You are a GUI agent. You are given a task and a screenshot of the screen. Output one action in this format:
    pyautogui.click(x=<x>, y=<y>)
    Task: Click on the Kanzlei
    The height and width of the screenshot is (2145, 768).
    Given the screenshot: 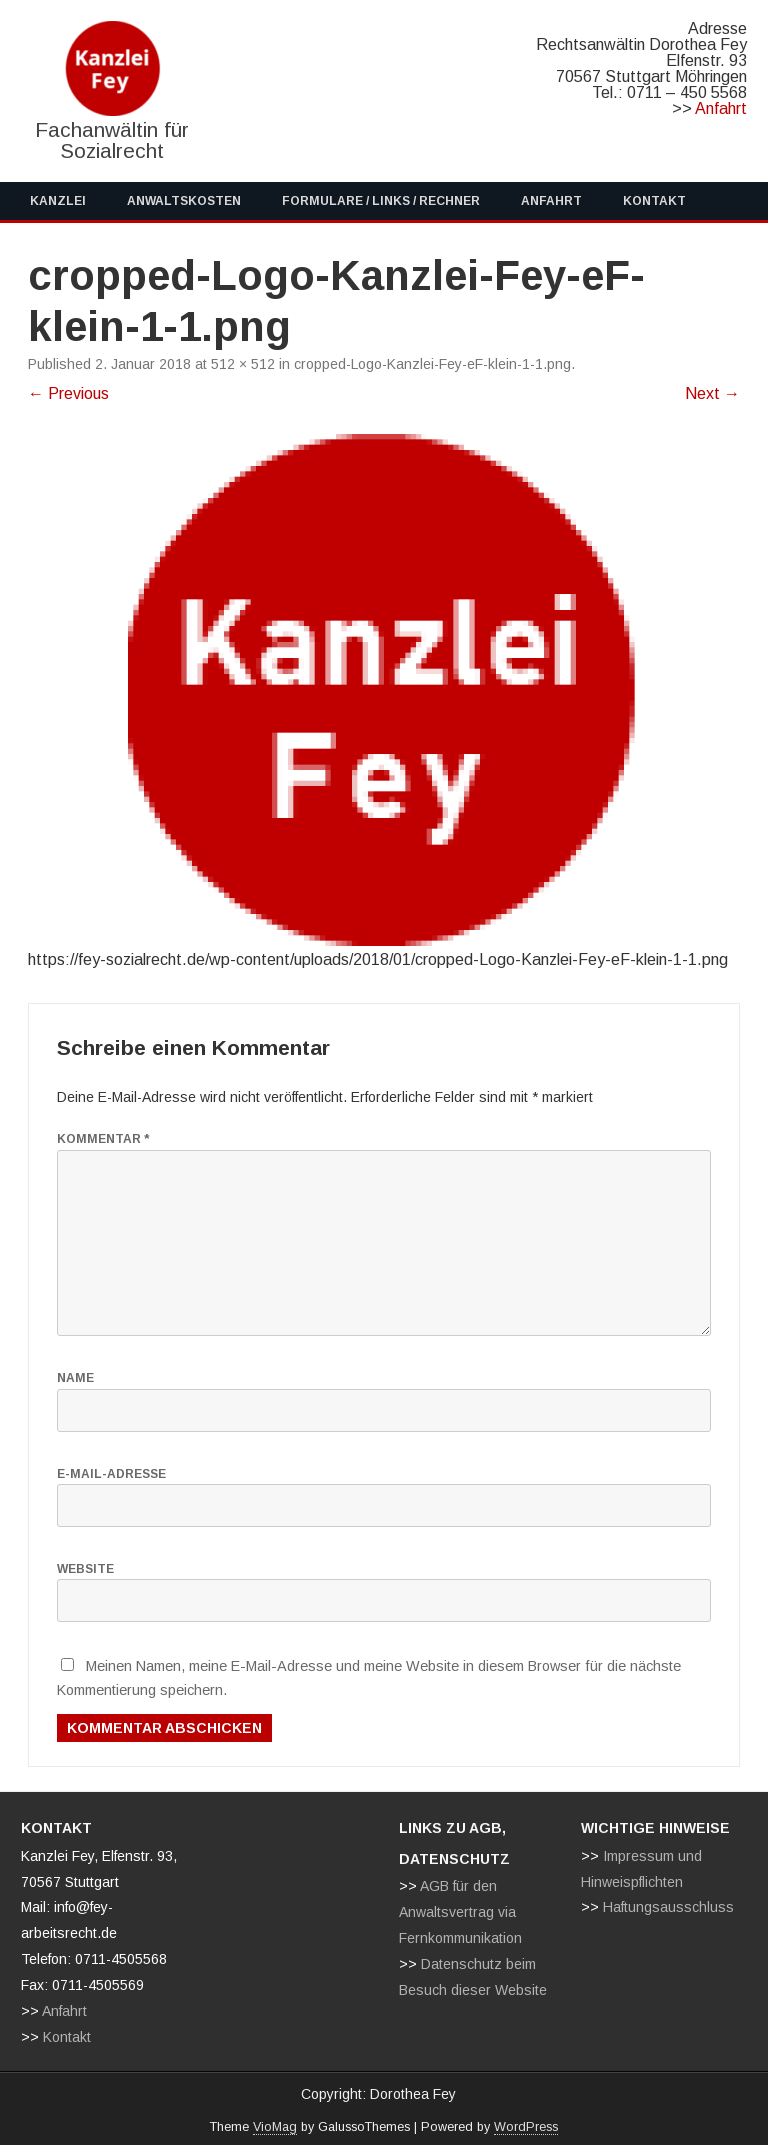 What is the action you would take?
    pyautogui.click(x=58, y=201)
    